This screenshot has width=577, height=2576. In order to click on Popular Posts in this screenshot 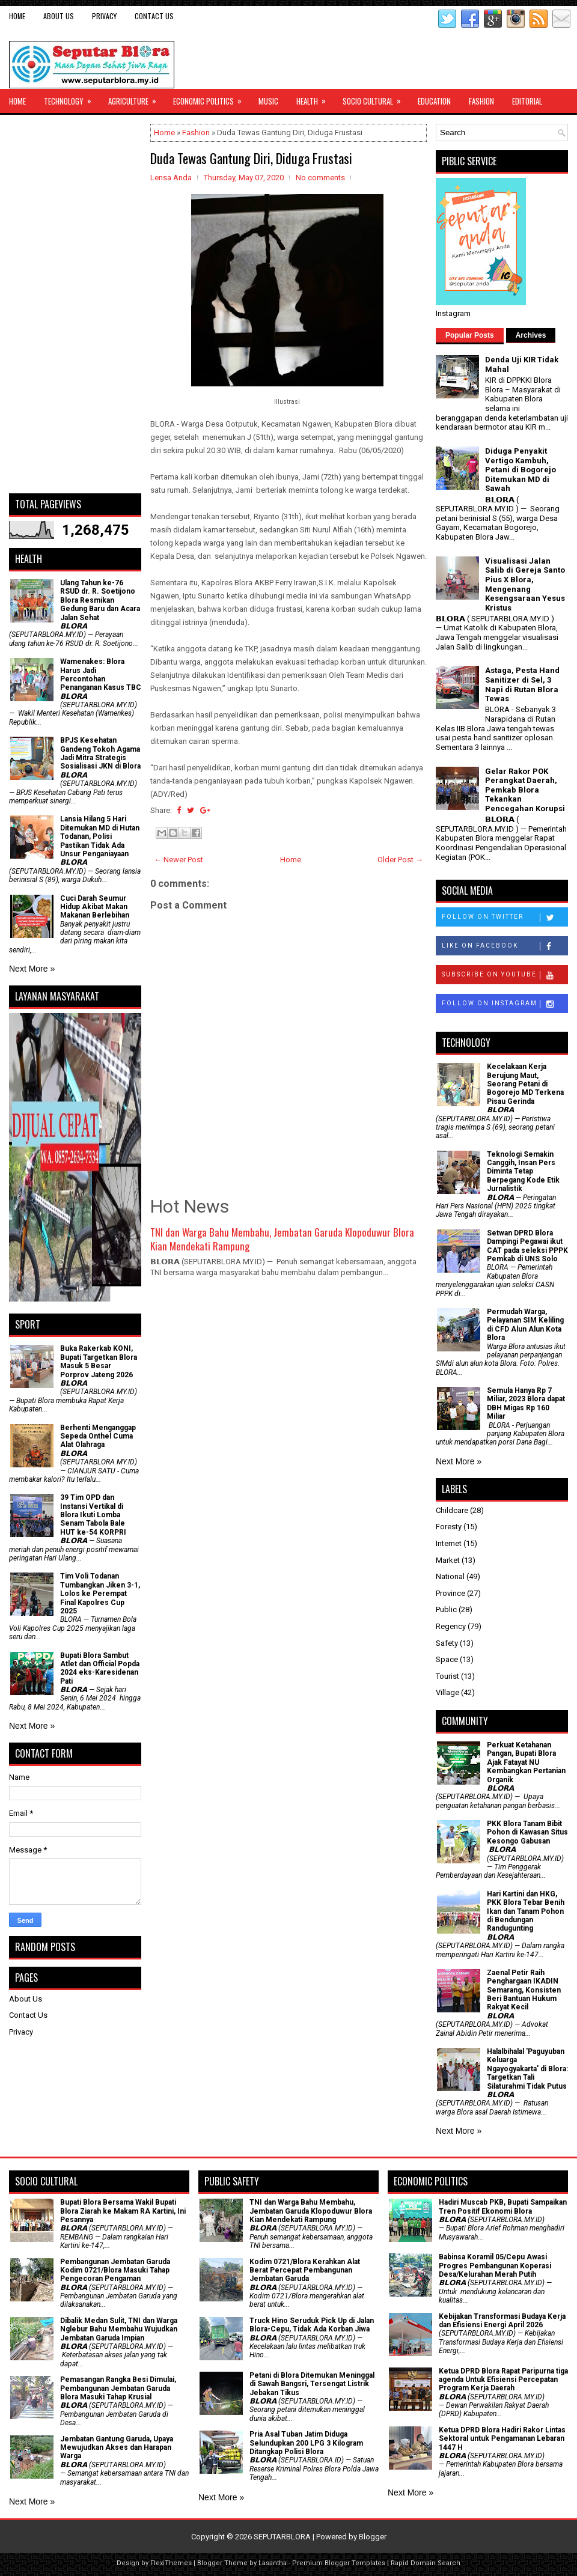, I will do `click(469, 335)`.